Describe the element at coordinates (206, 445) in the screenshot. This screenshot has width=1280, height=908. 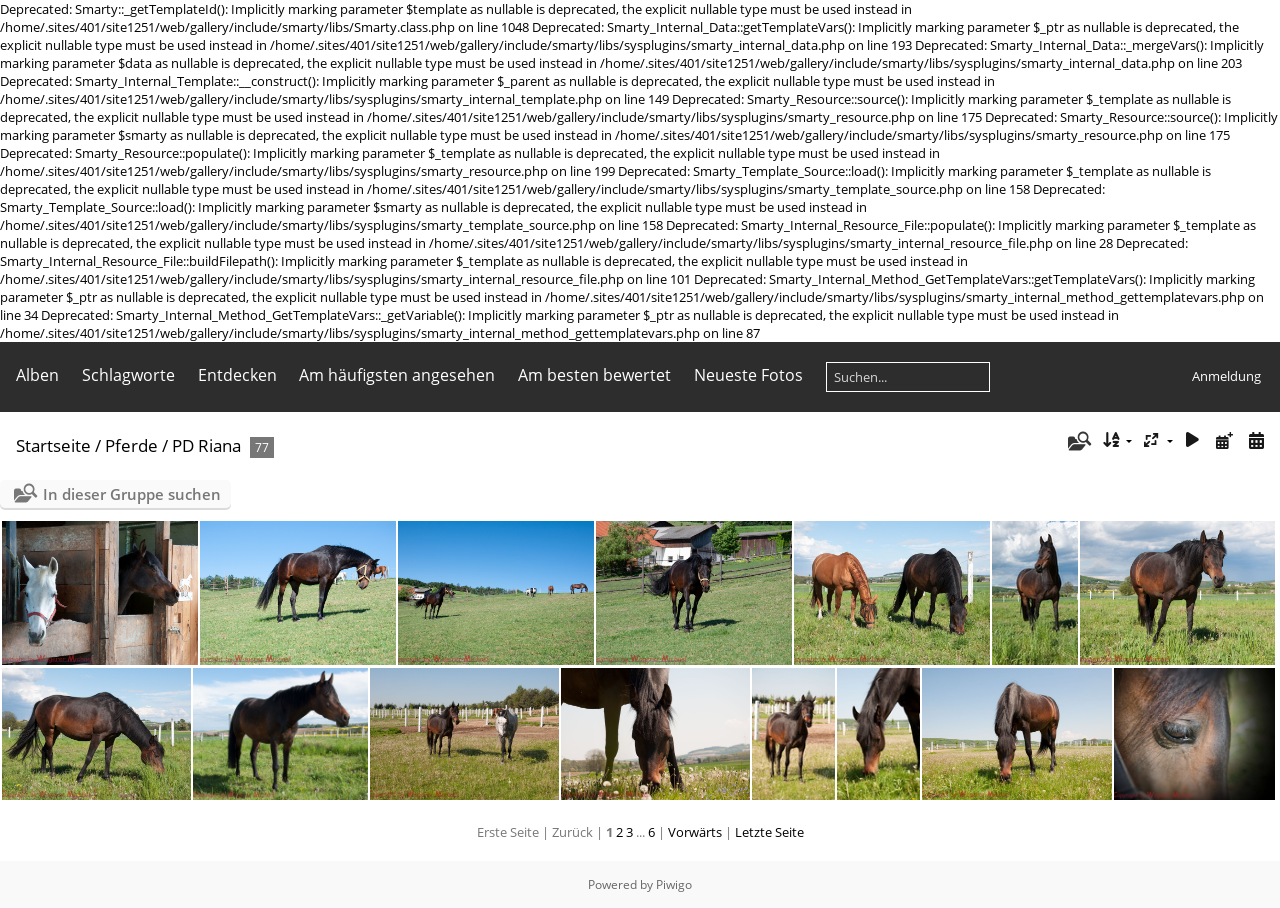
I see `PD Riana` at that location.